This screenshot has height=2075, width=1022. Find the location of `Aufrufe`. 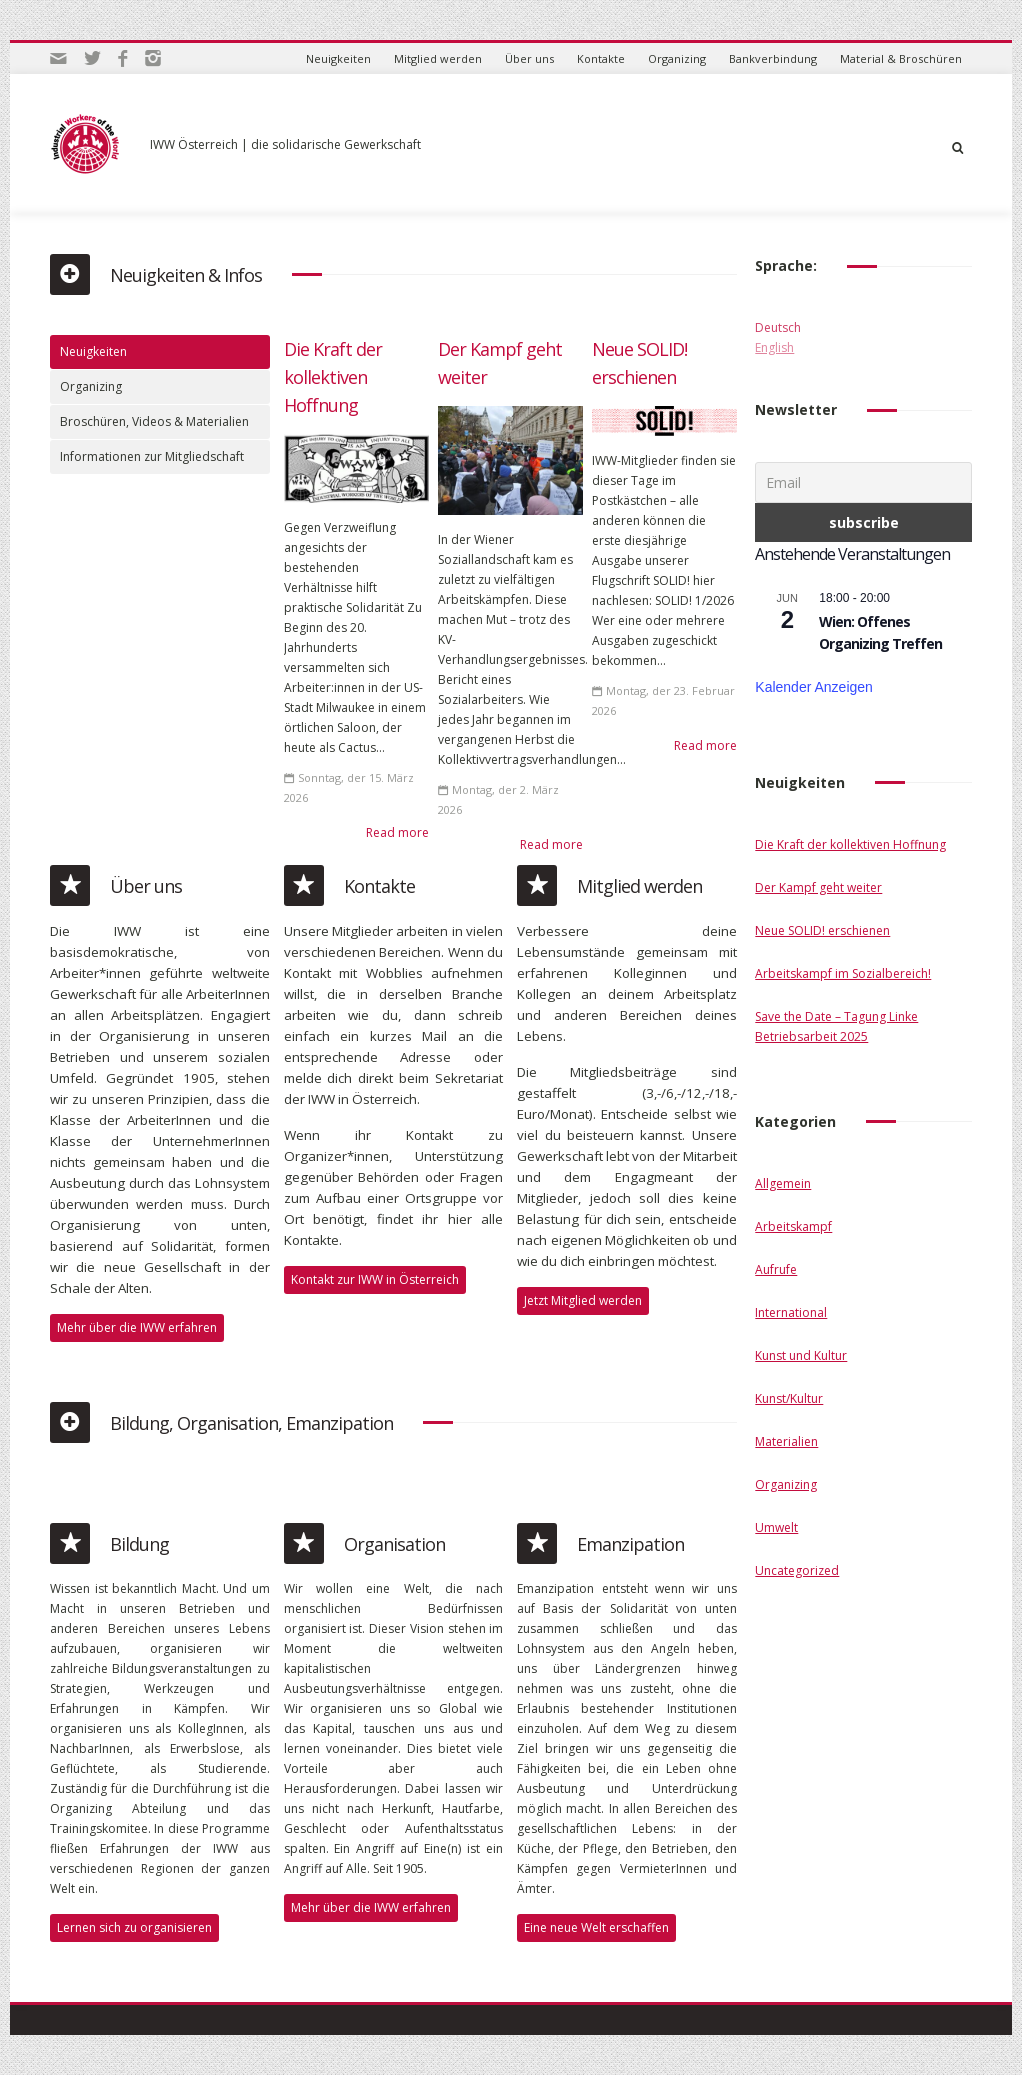

Aufrufe is located at coordinates (776, 1269).